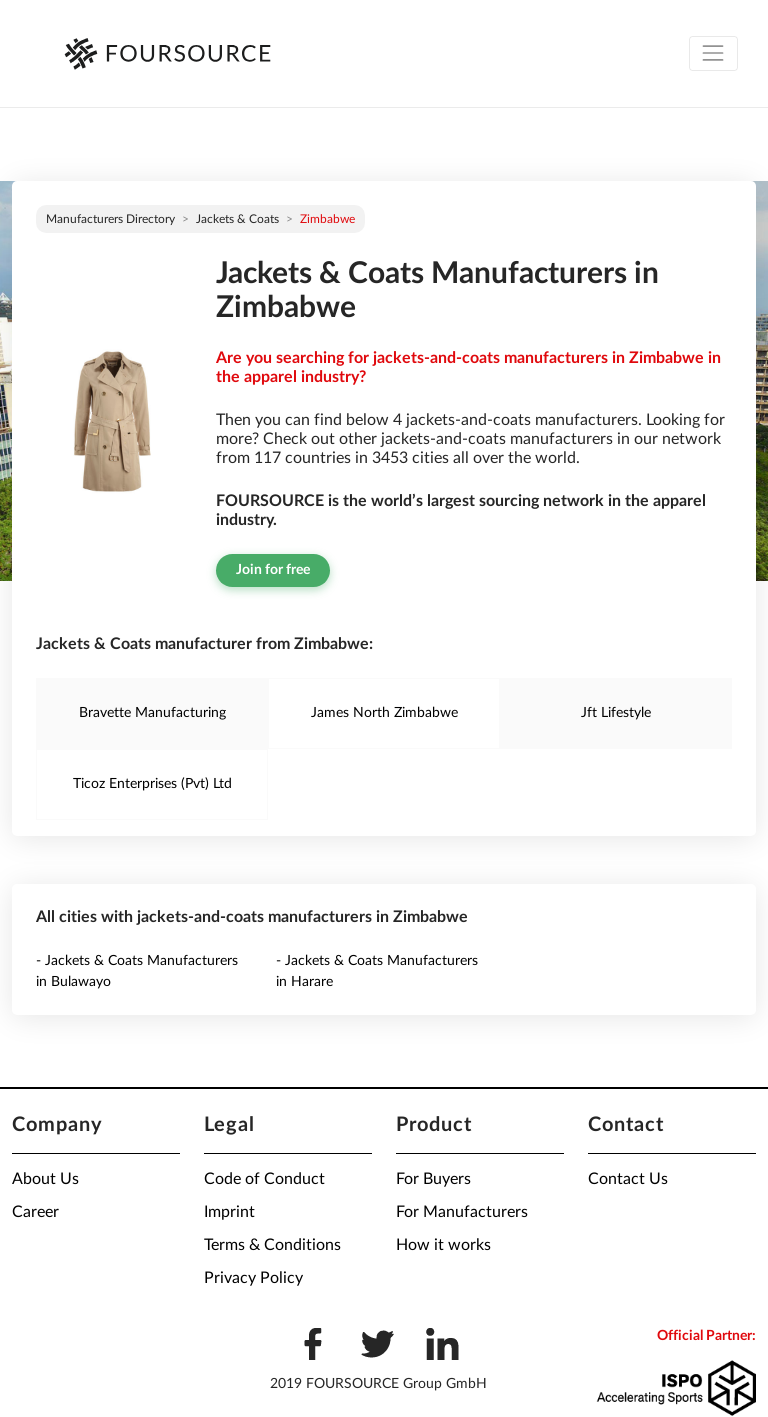 The width and height of the screenshot is (768, 1417). I want to click on Terms & Conditions, so click(272, 1245).